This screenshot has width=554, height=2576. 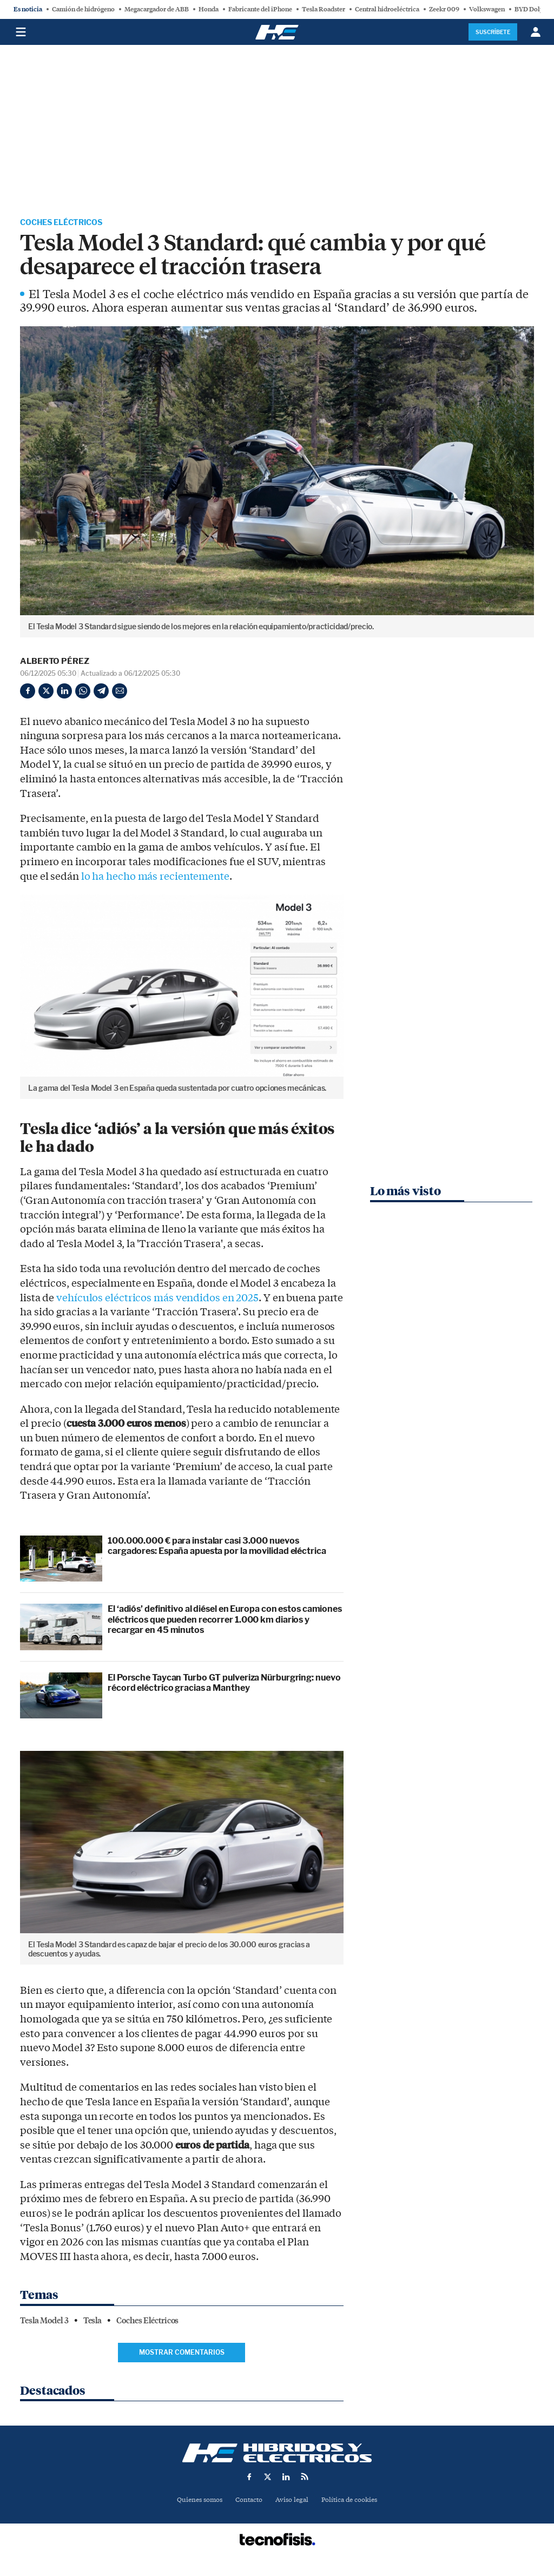 I want to click on Aviso legal, so click(x=292, y=2502).